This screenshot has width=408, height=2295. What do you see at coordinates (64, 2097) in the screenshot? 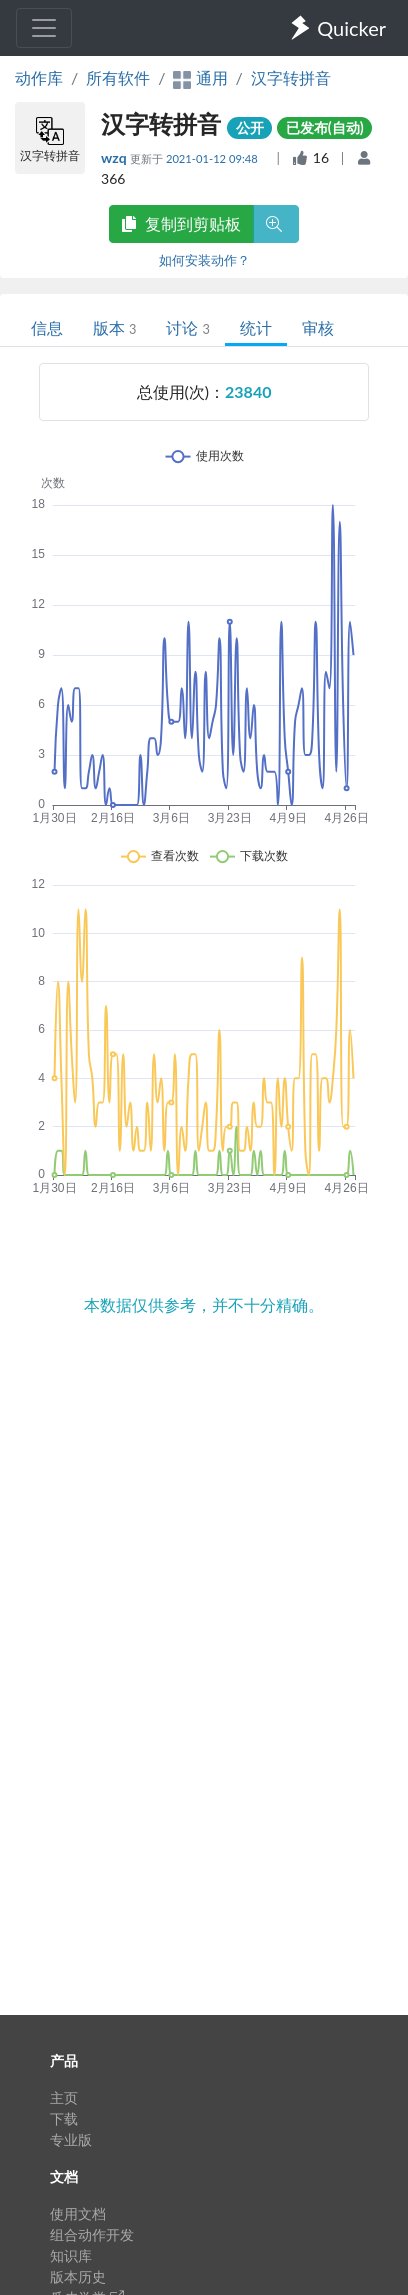
I see `主页` at bounding box center [64, 2097].